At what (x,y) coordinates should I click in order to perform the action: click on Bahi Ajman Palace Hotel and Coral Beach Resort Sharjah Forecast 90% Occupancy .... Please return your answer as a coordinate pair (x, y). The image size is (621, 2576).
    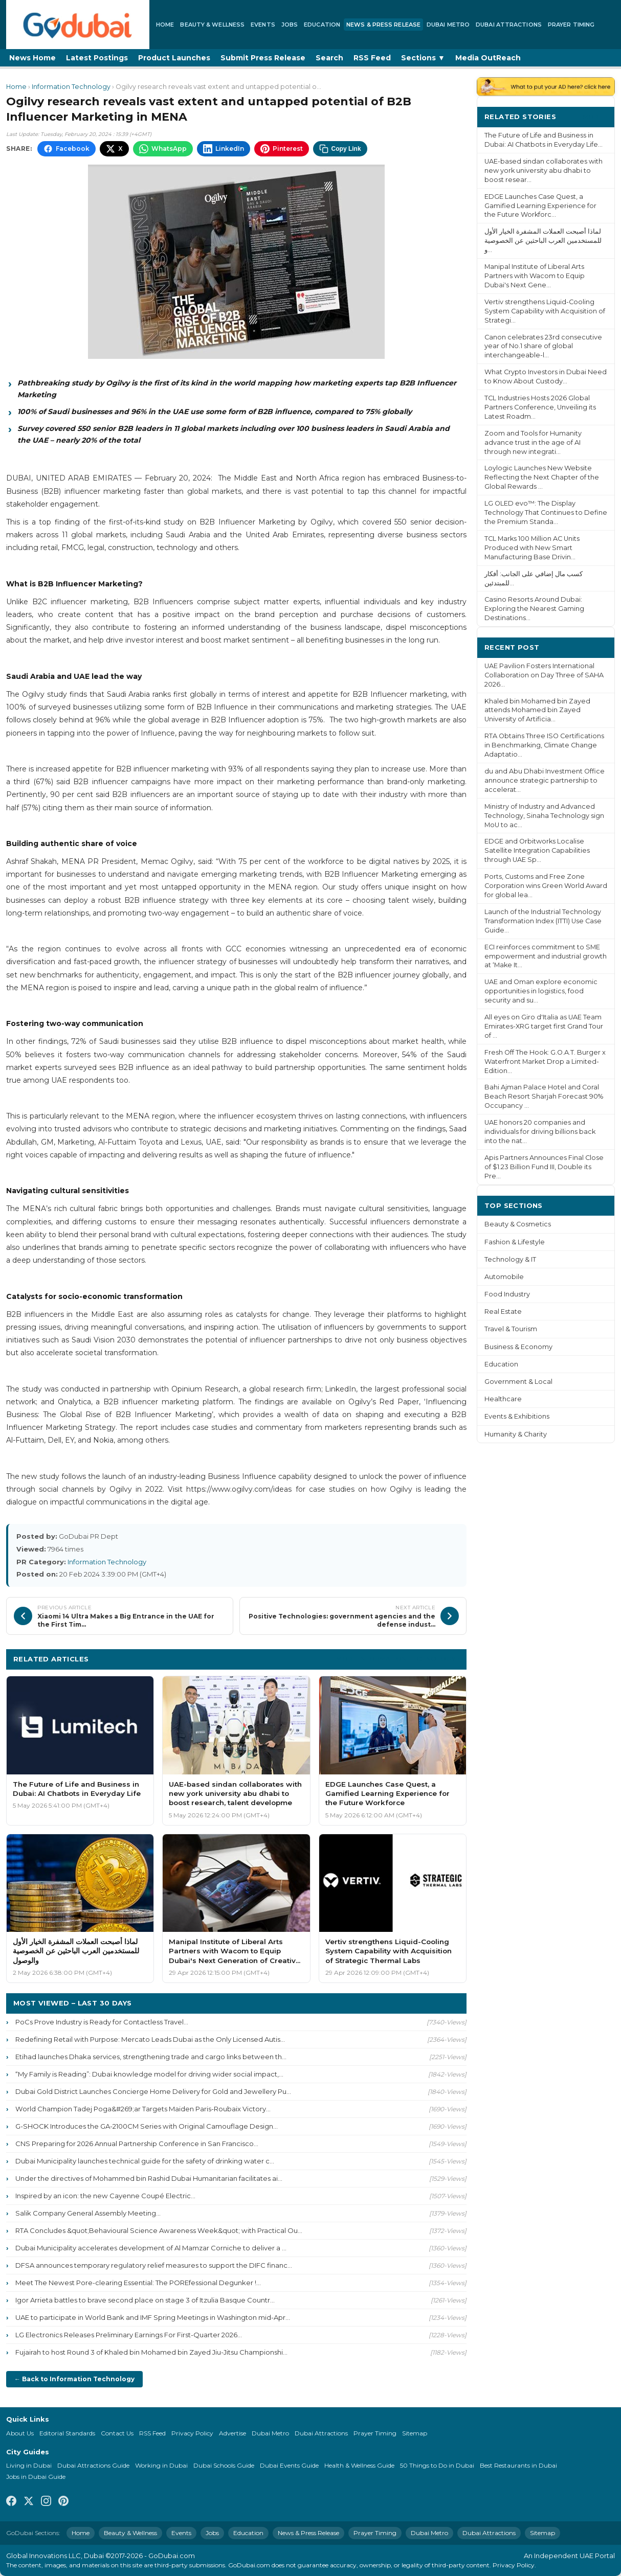
    Looking at the image, I should click on (543, 1096).